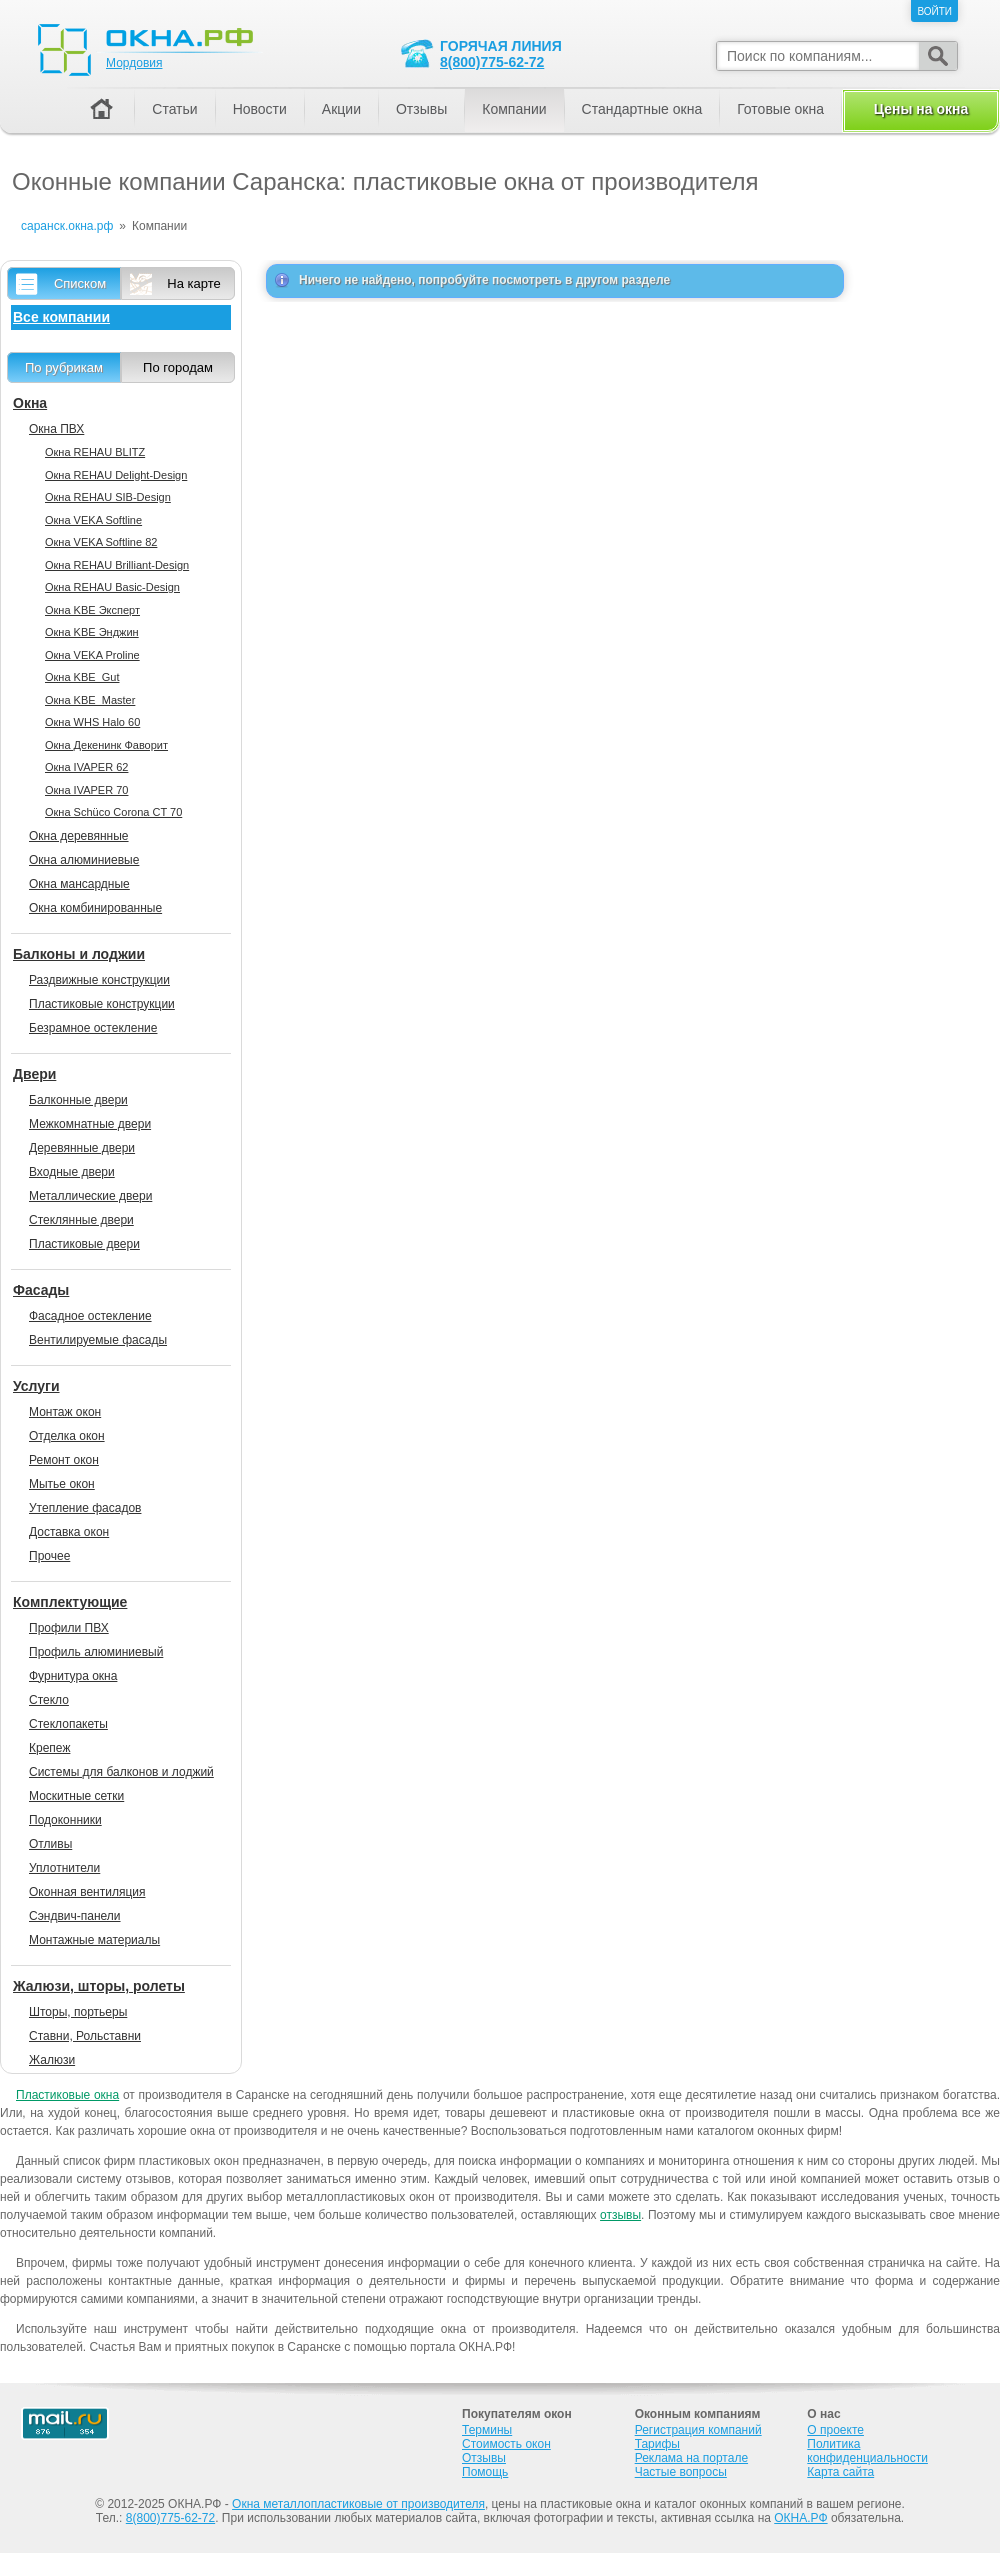 The image size is (1000, 2553). What do you see at coordinates (102, 1004) in the screenshot?
I see `Пластиковые конструкции` at bounding box center [102, 1004].